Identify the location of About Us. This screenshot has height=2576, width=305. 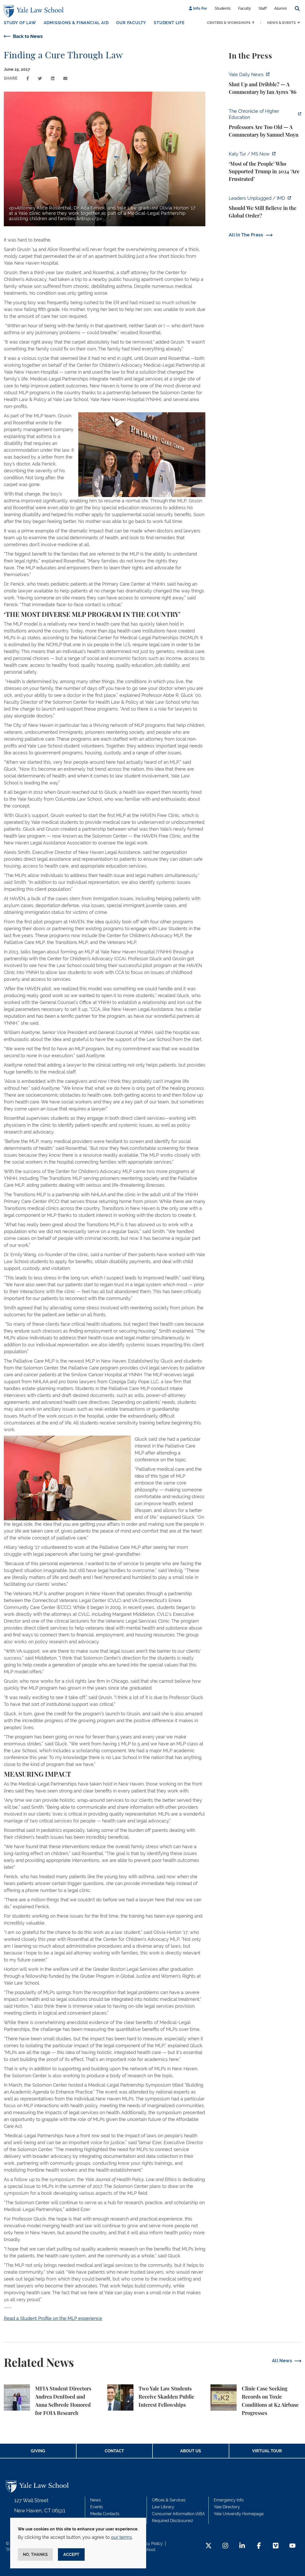
(190, 2450).